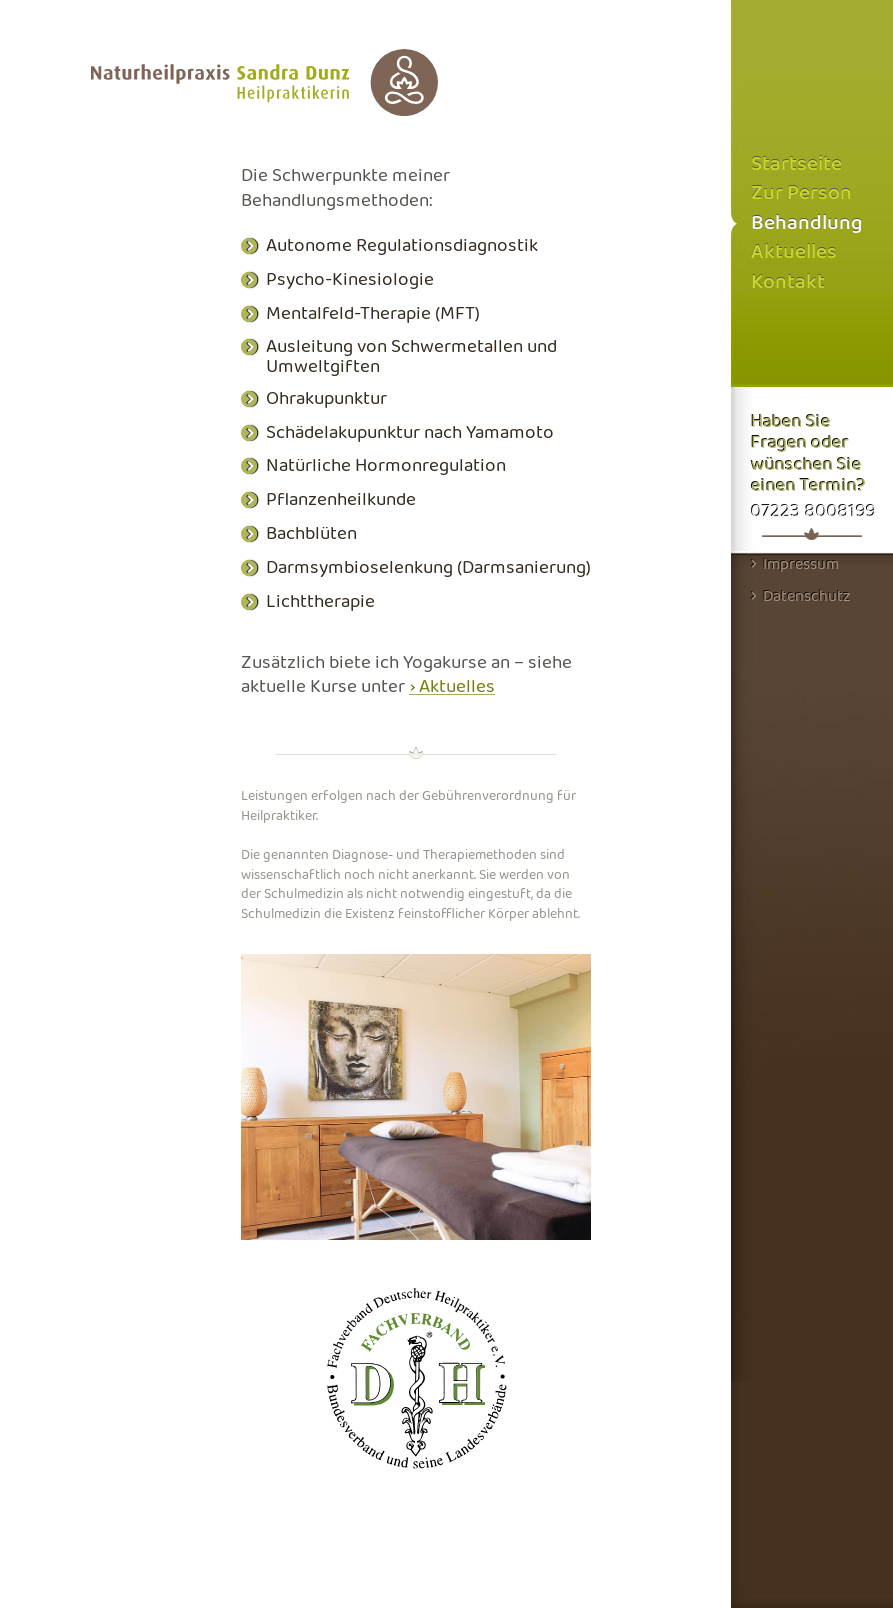  I want to click on Kontakt, so click(788, 282).